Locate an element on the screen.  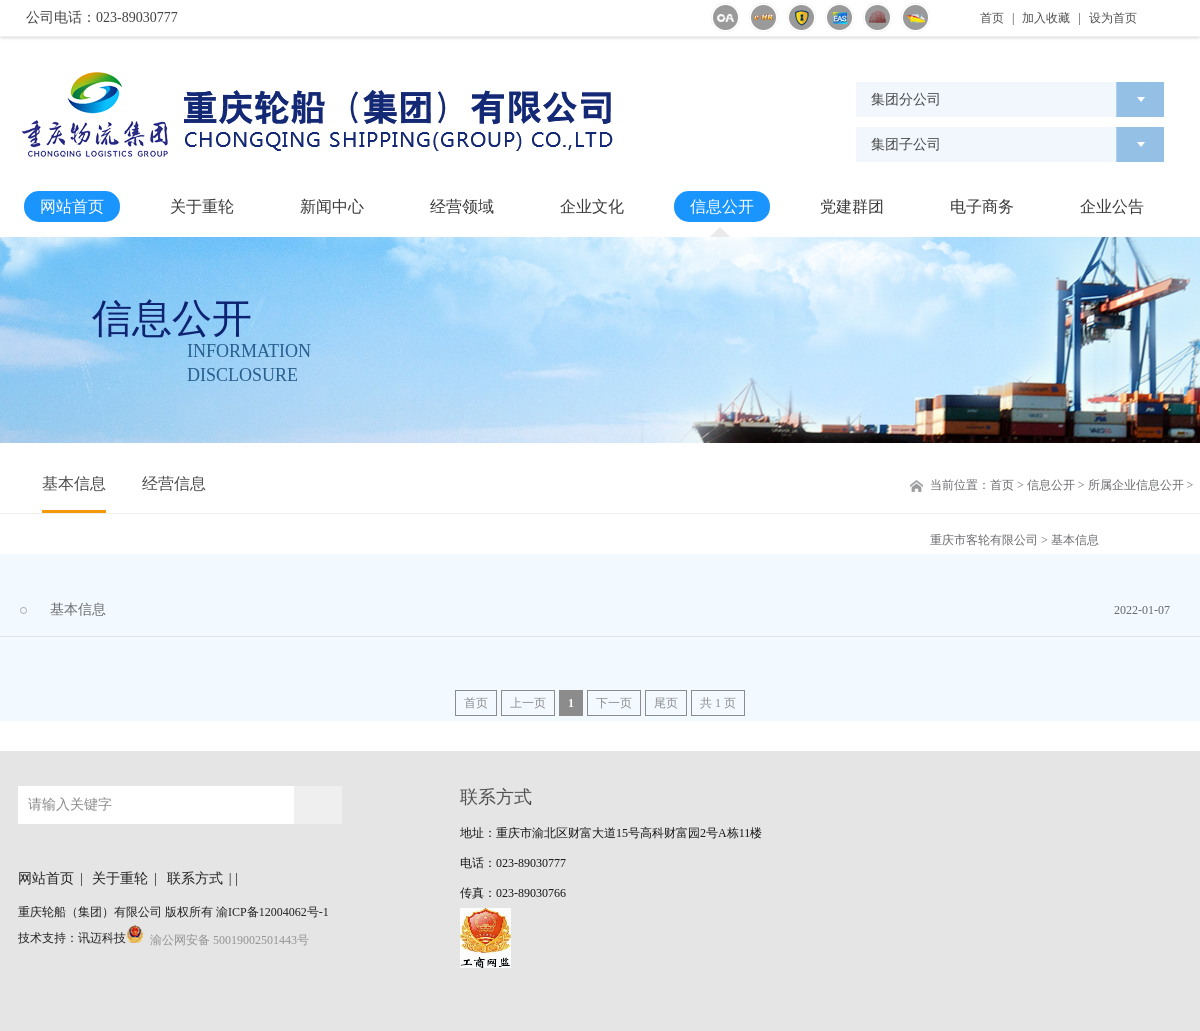
首页 is located at coordinates (992, 18).